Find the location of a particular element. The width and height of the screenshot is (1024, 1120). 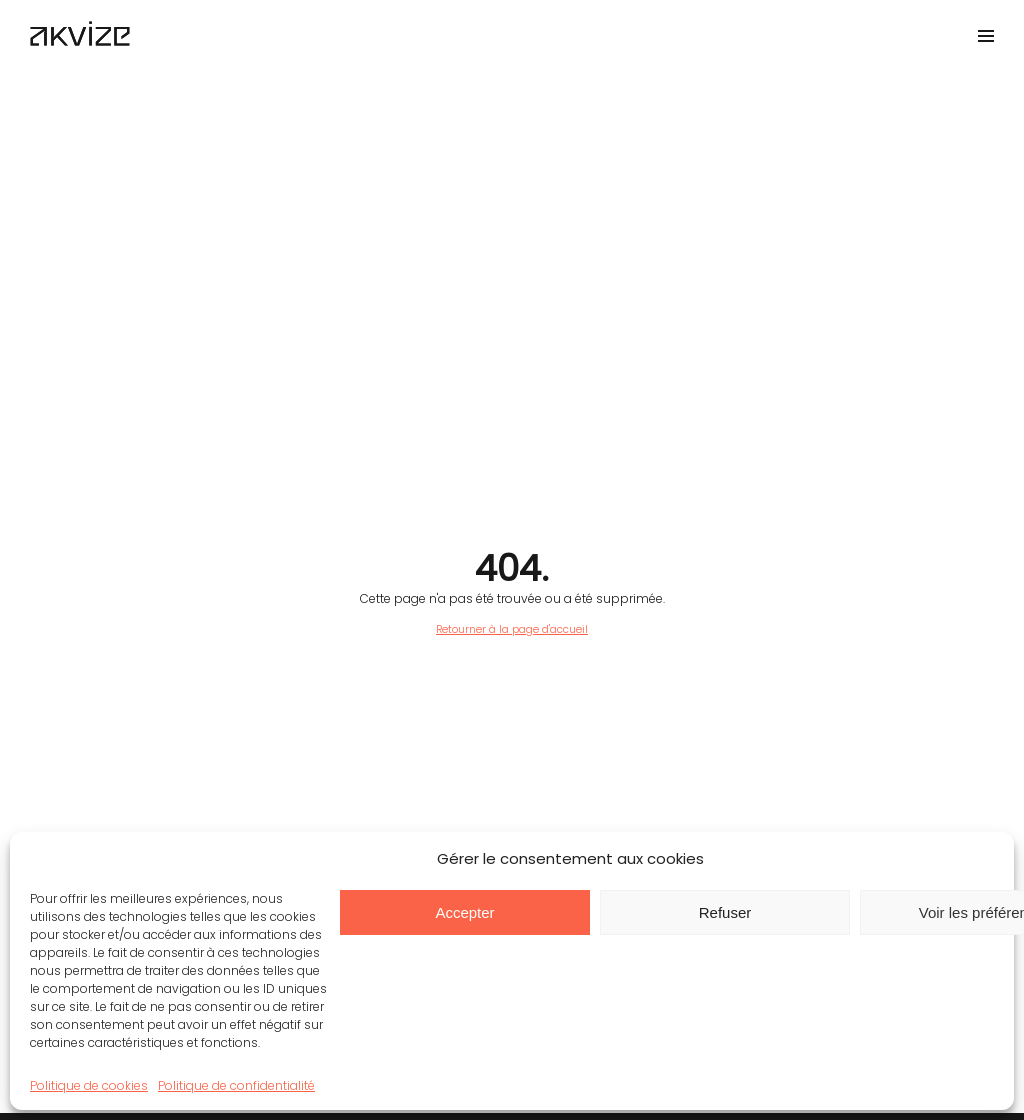

Accepter is located at coordinates (464, 912).